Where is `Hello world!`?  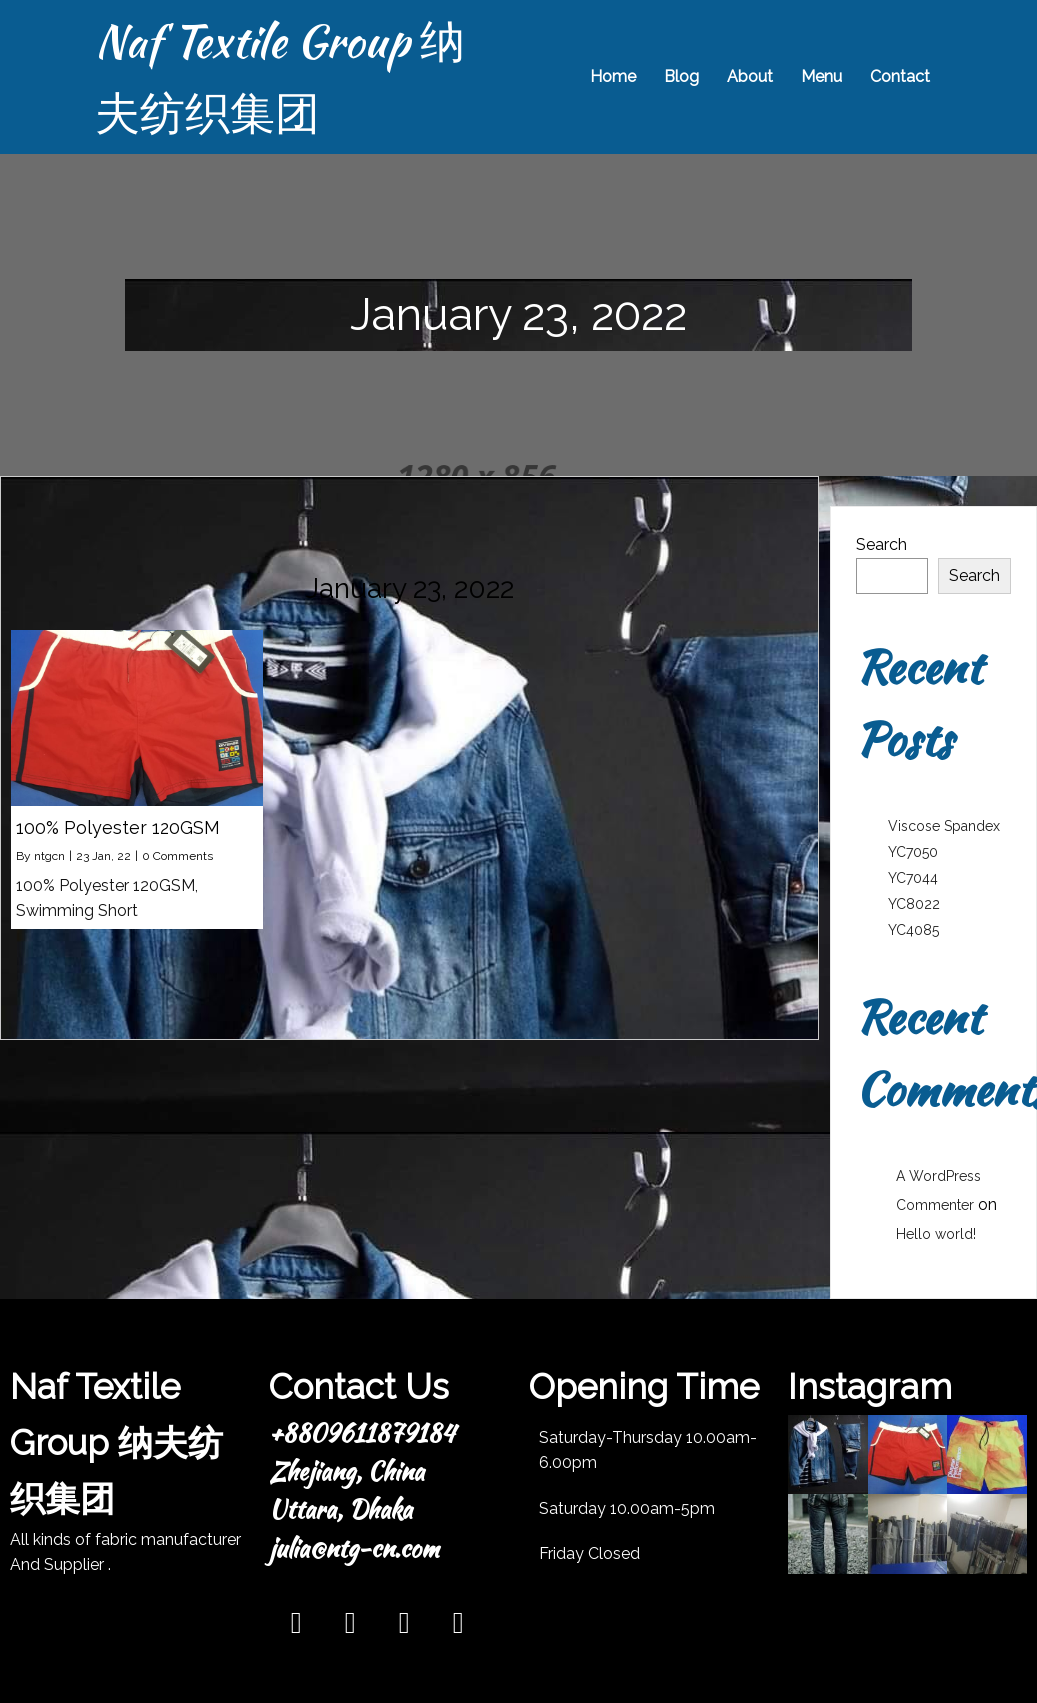
Hello world! is located at coordinates (936, 1234).